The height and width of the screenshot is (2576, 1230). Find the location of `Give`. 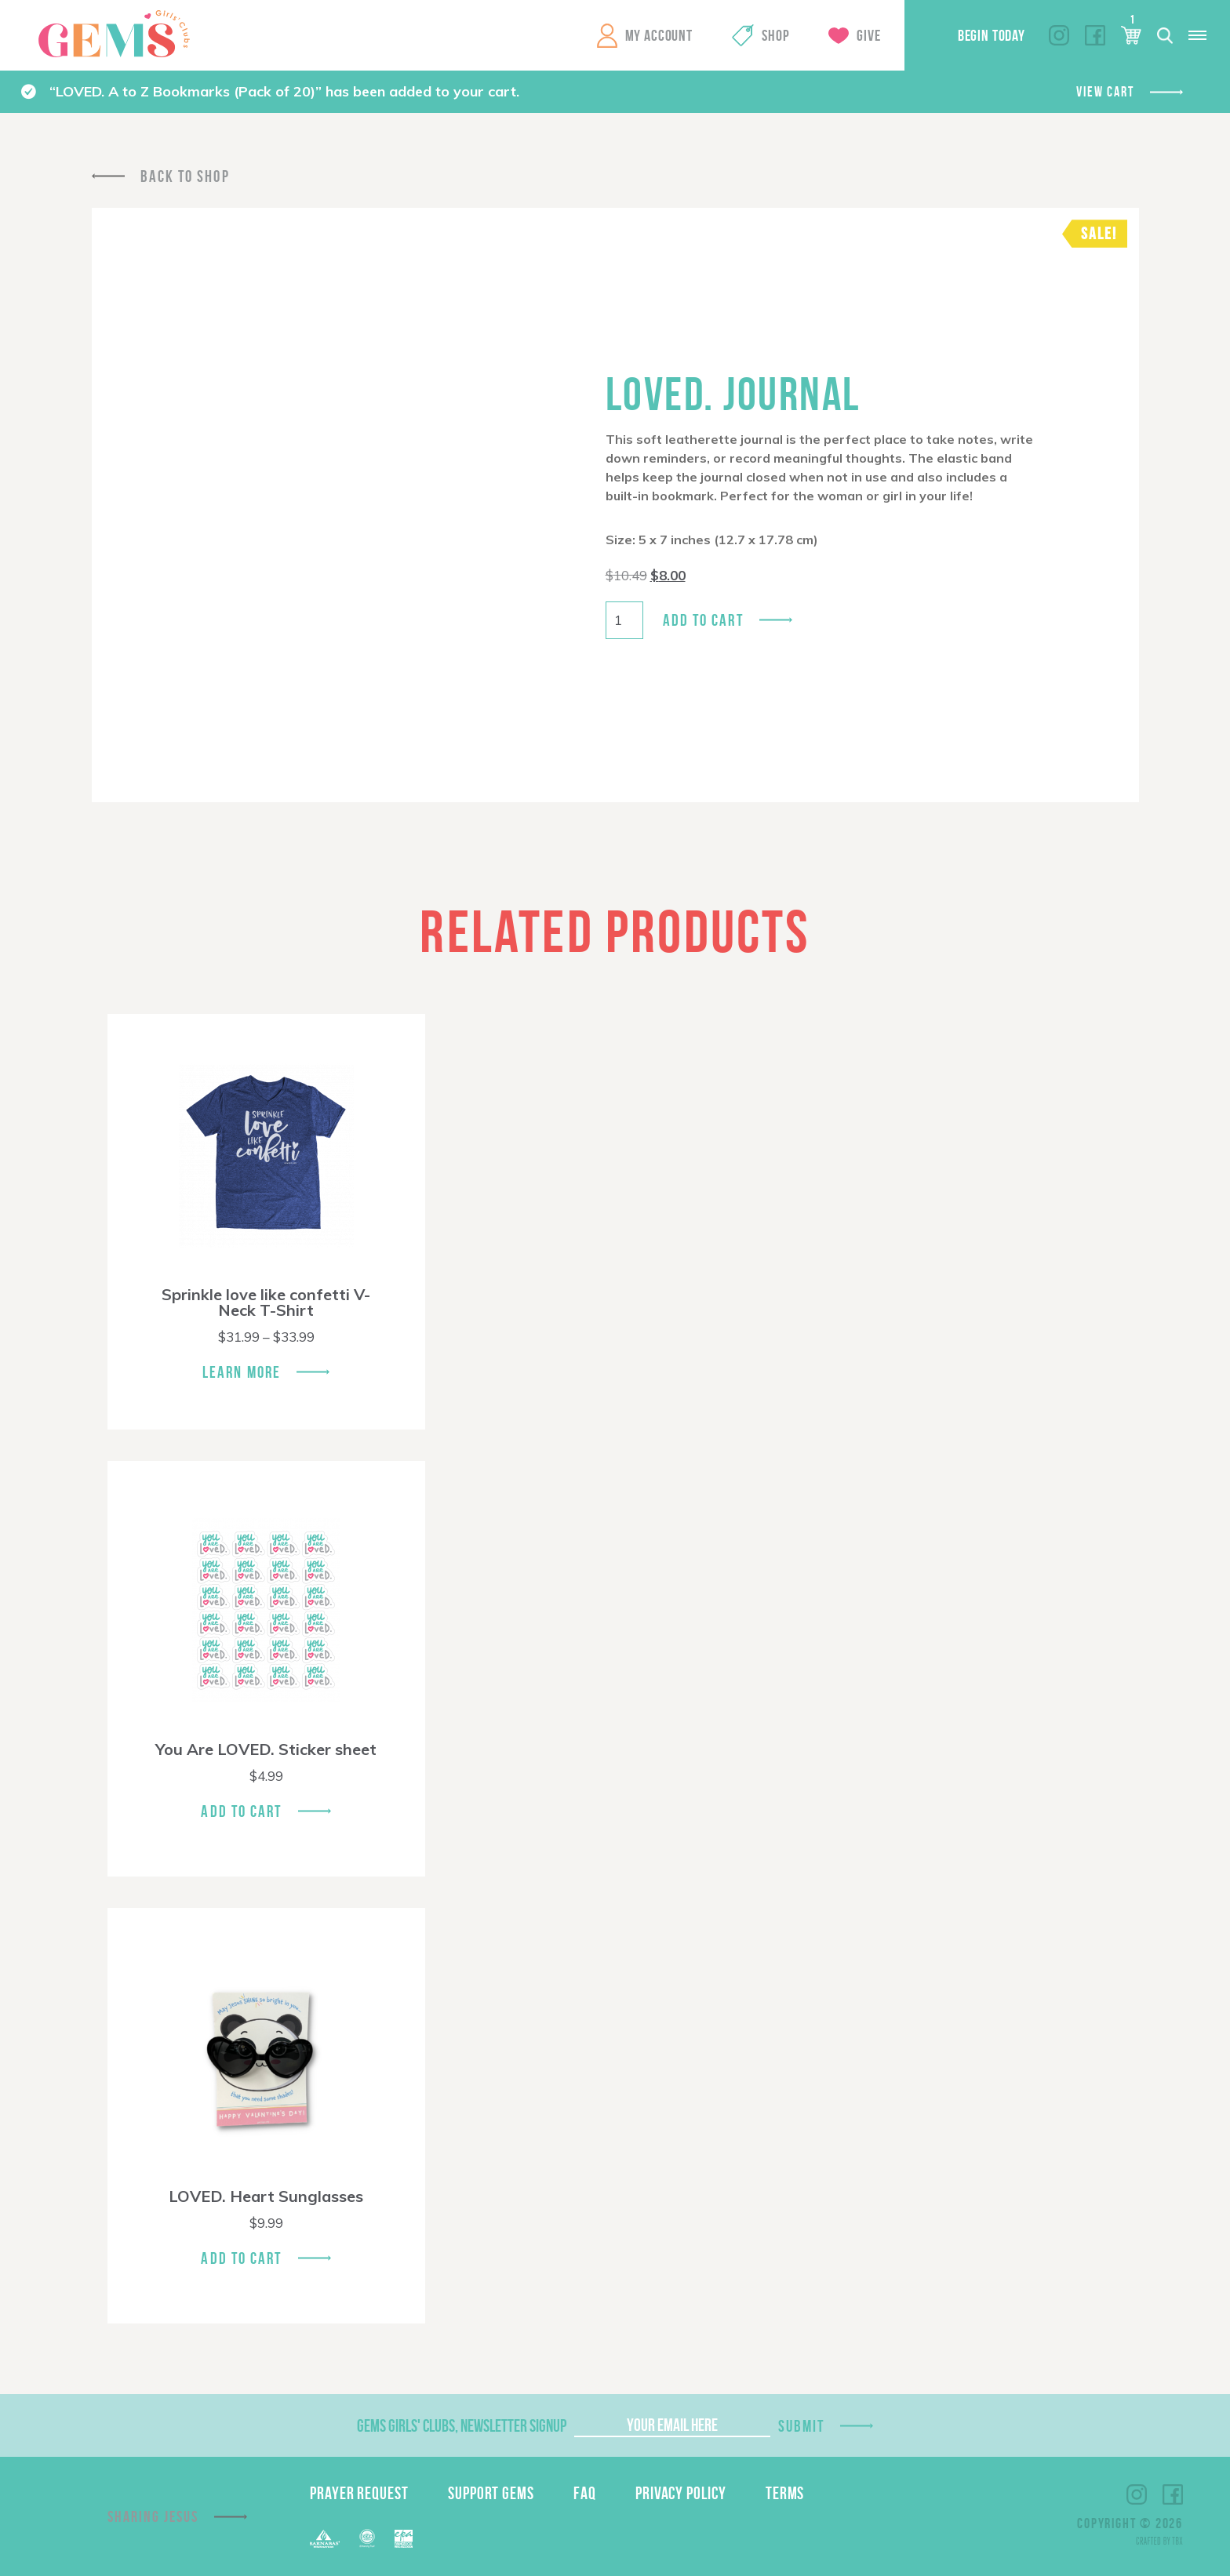

Give is located at coordinates (868, 35).